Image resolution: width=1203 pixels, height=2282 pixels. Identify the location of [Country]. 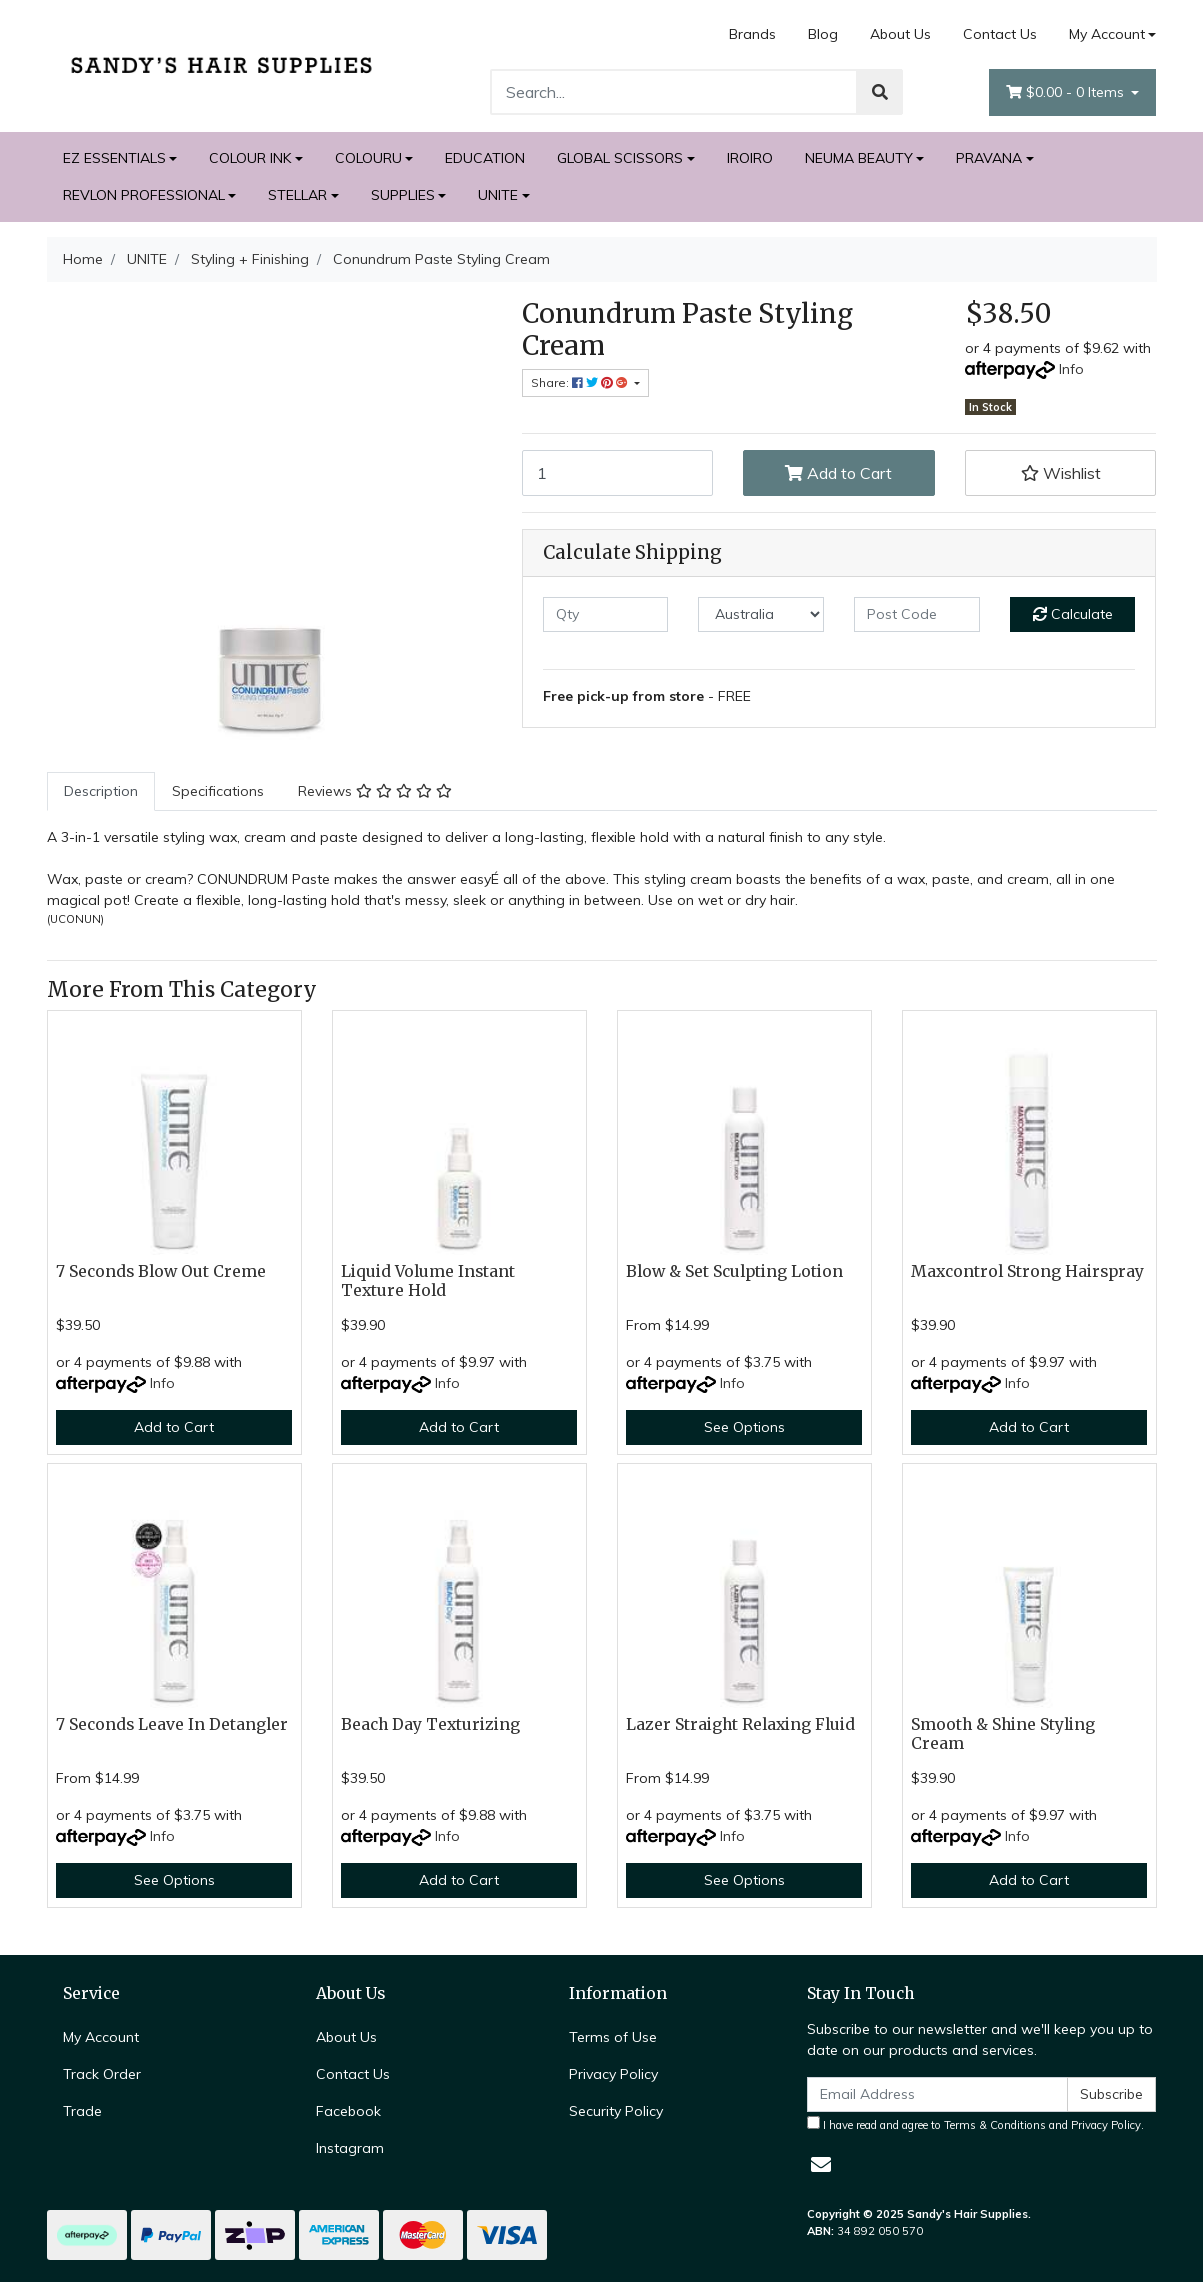
(761, 614).